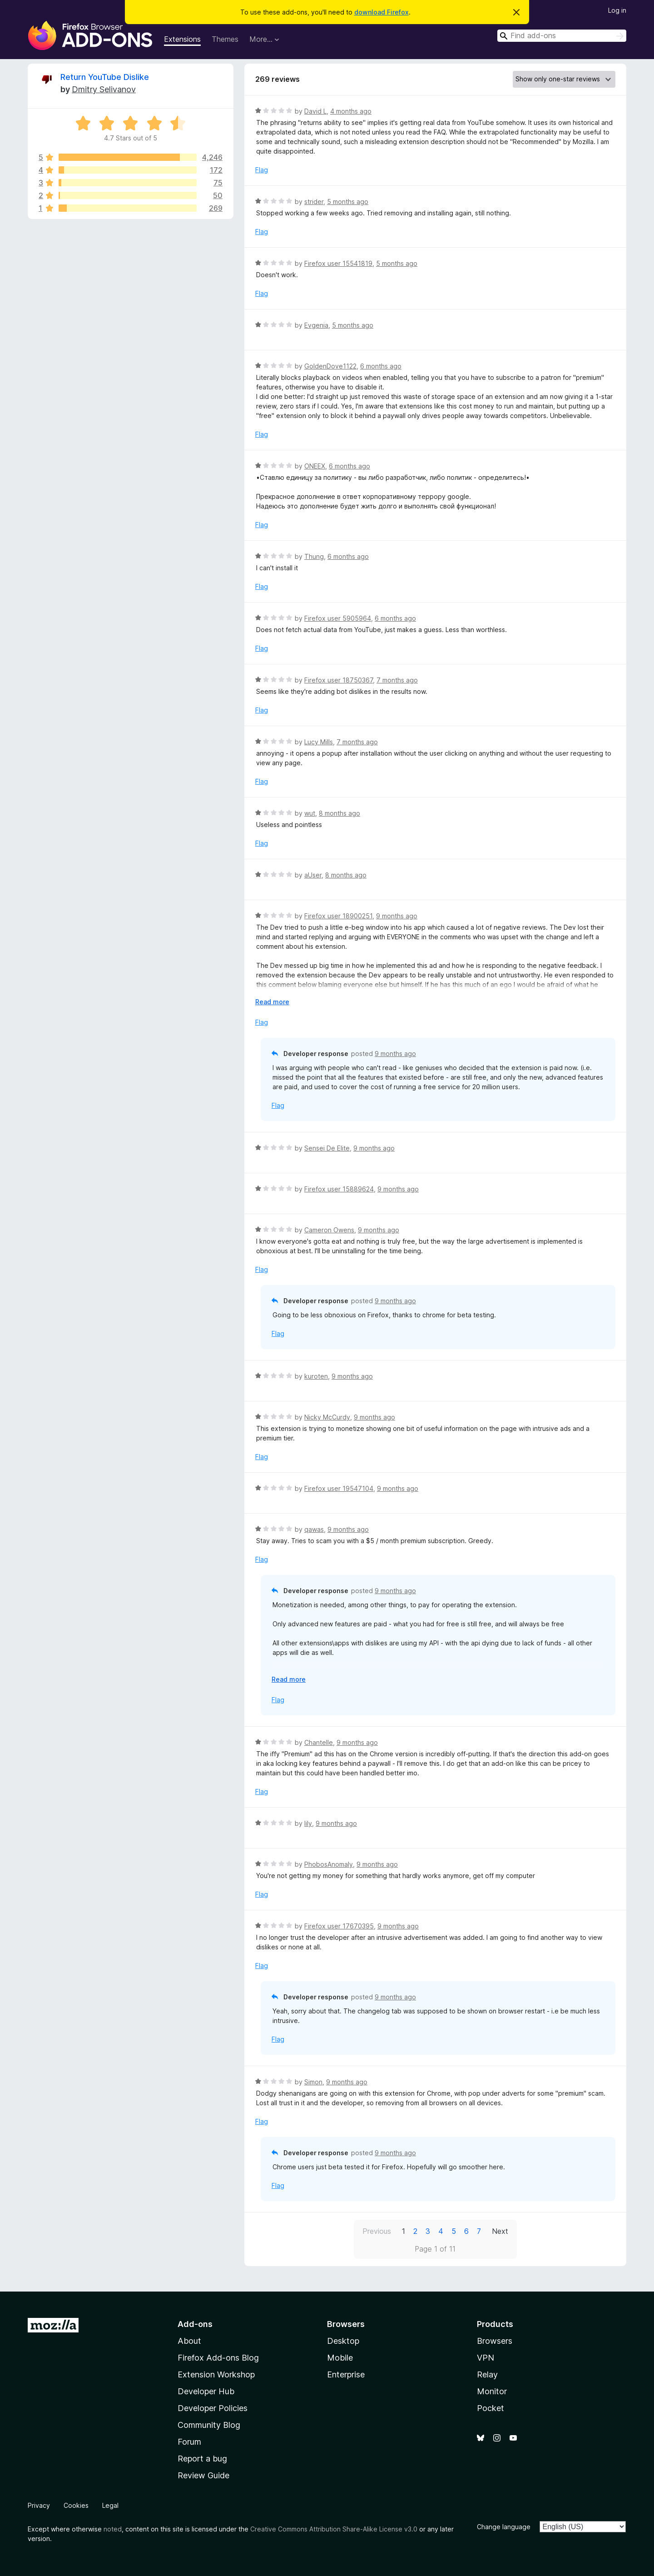  I want to click on [combobox], so click(561, 36).